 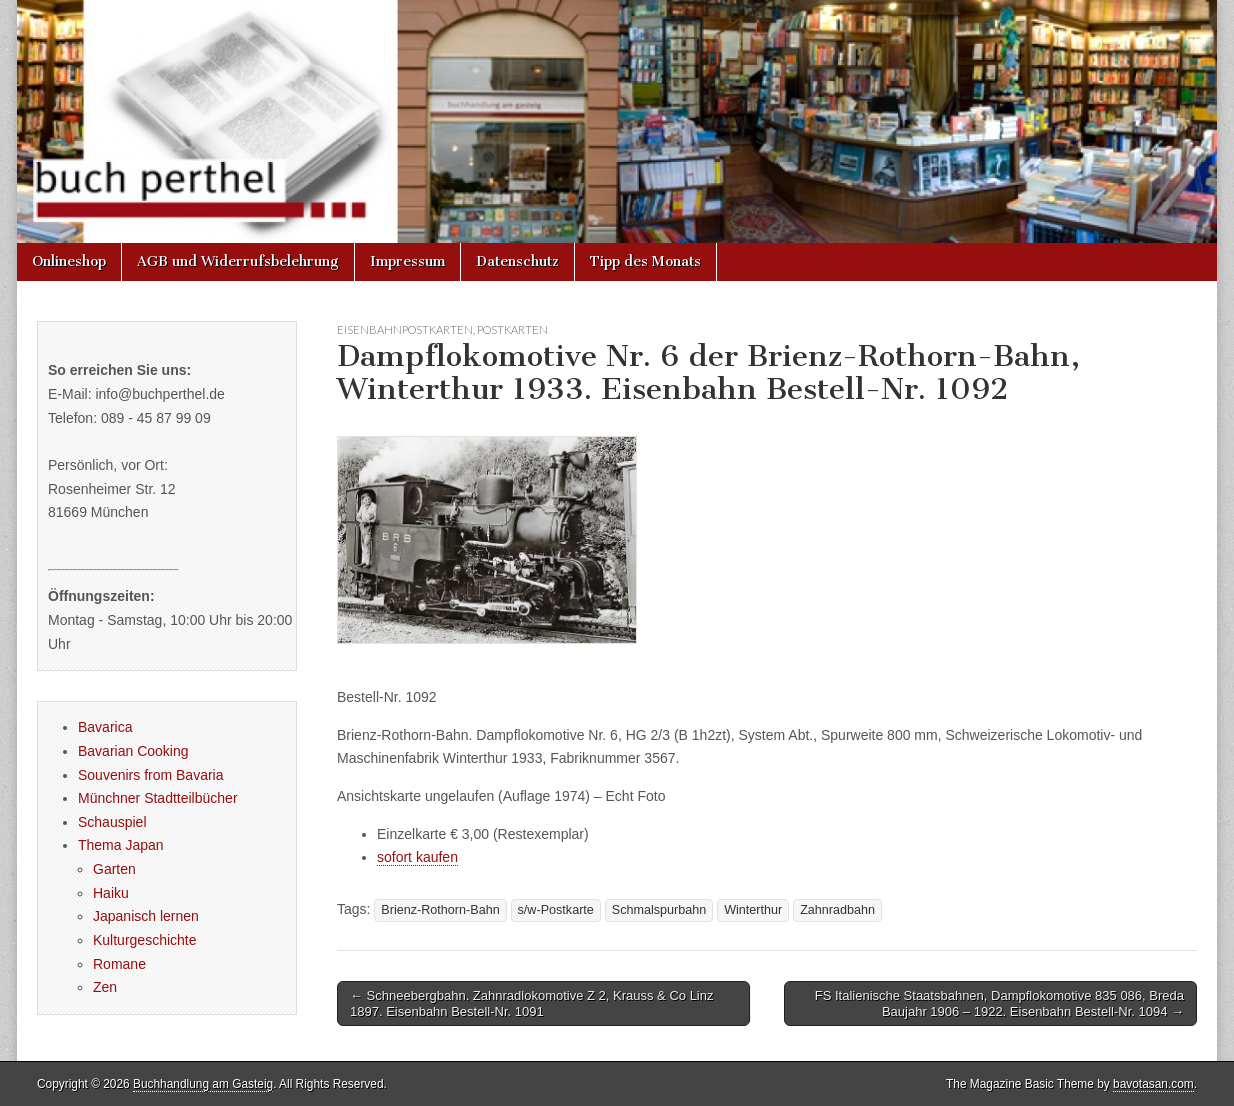 What do you see at coordinates (238, 261) in the screenshot?
I see `AGB und Widerrufsbelehrung` at bounding box center [238, 261].